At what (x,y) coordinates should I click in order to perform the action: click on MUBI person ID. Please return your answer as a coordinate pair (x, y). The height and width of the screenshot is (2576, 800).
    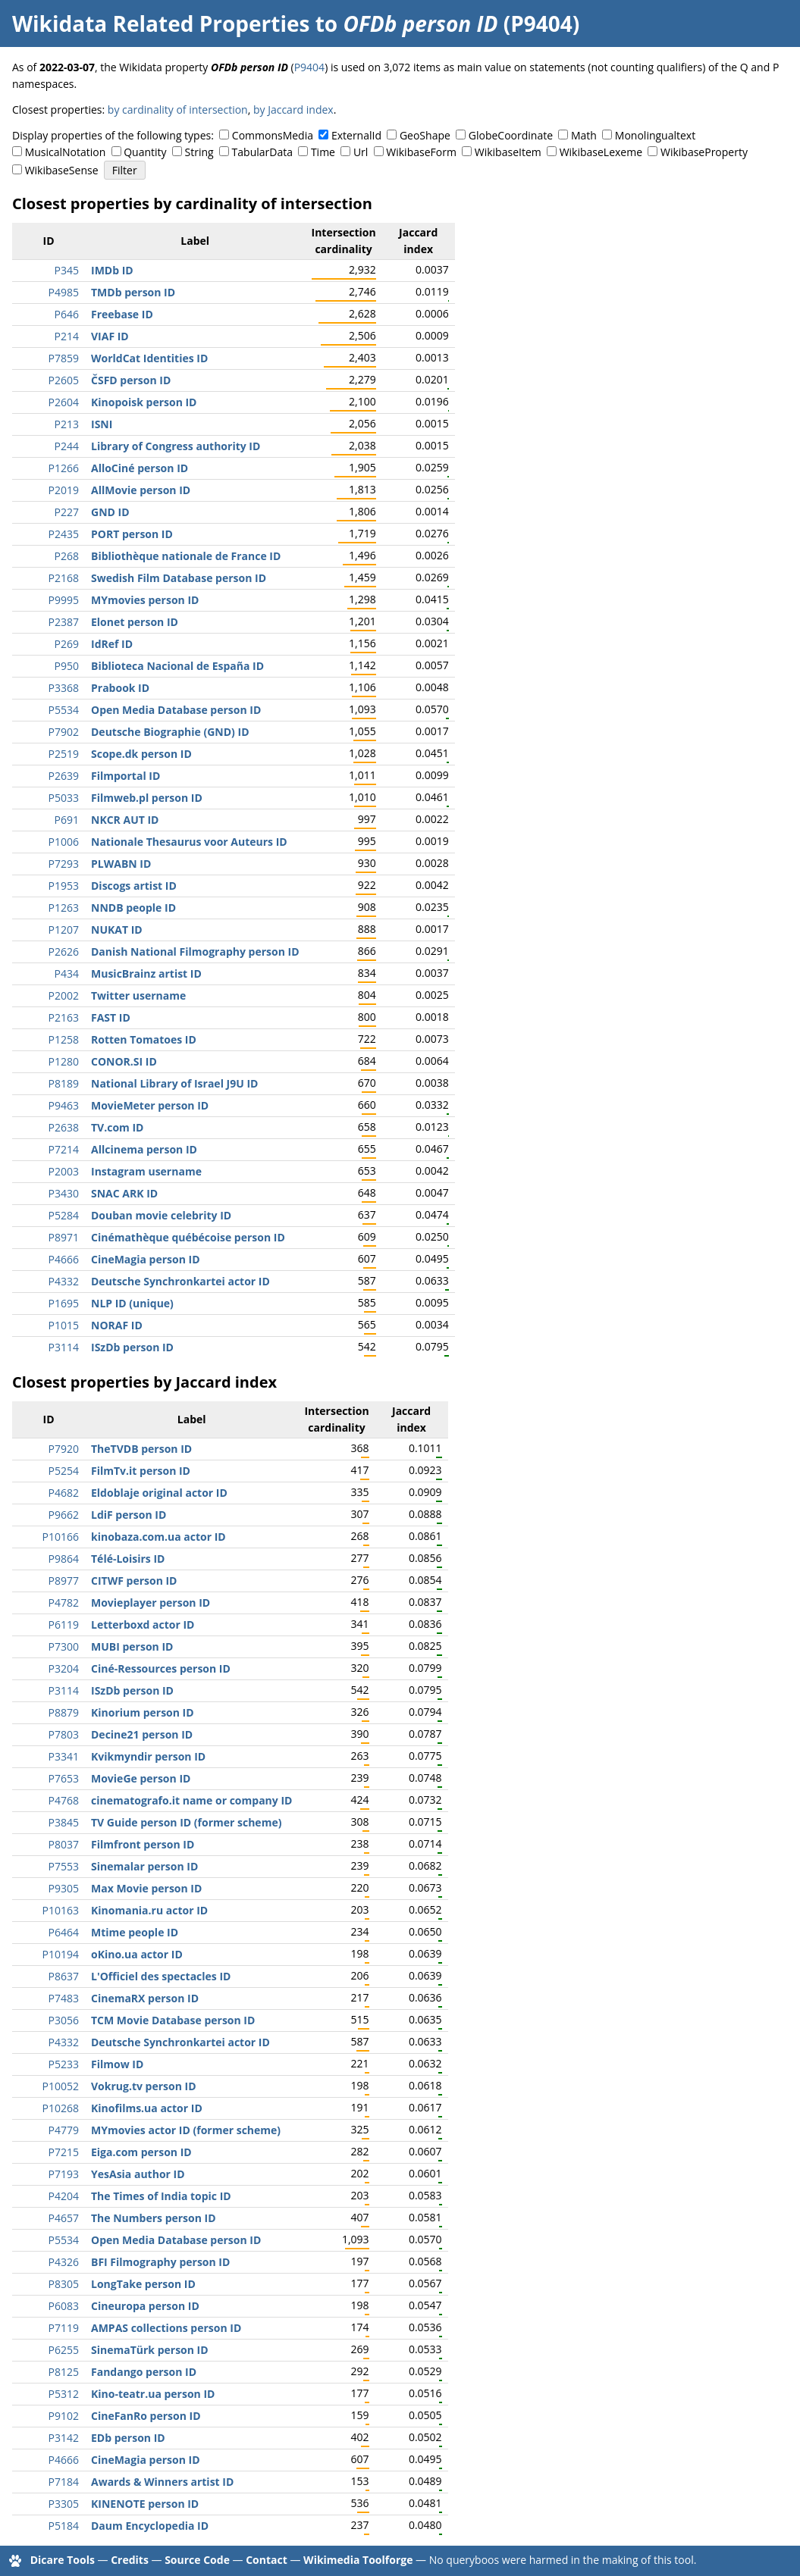
    Looking at the image, I should click on (132, 1646).